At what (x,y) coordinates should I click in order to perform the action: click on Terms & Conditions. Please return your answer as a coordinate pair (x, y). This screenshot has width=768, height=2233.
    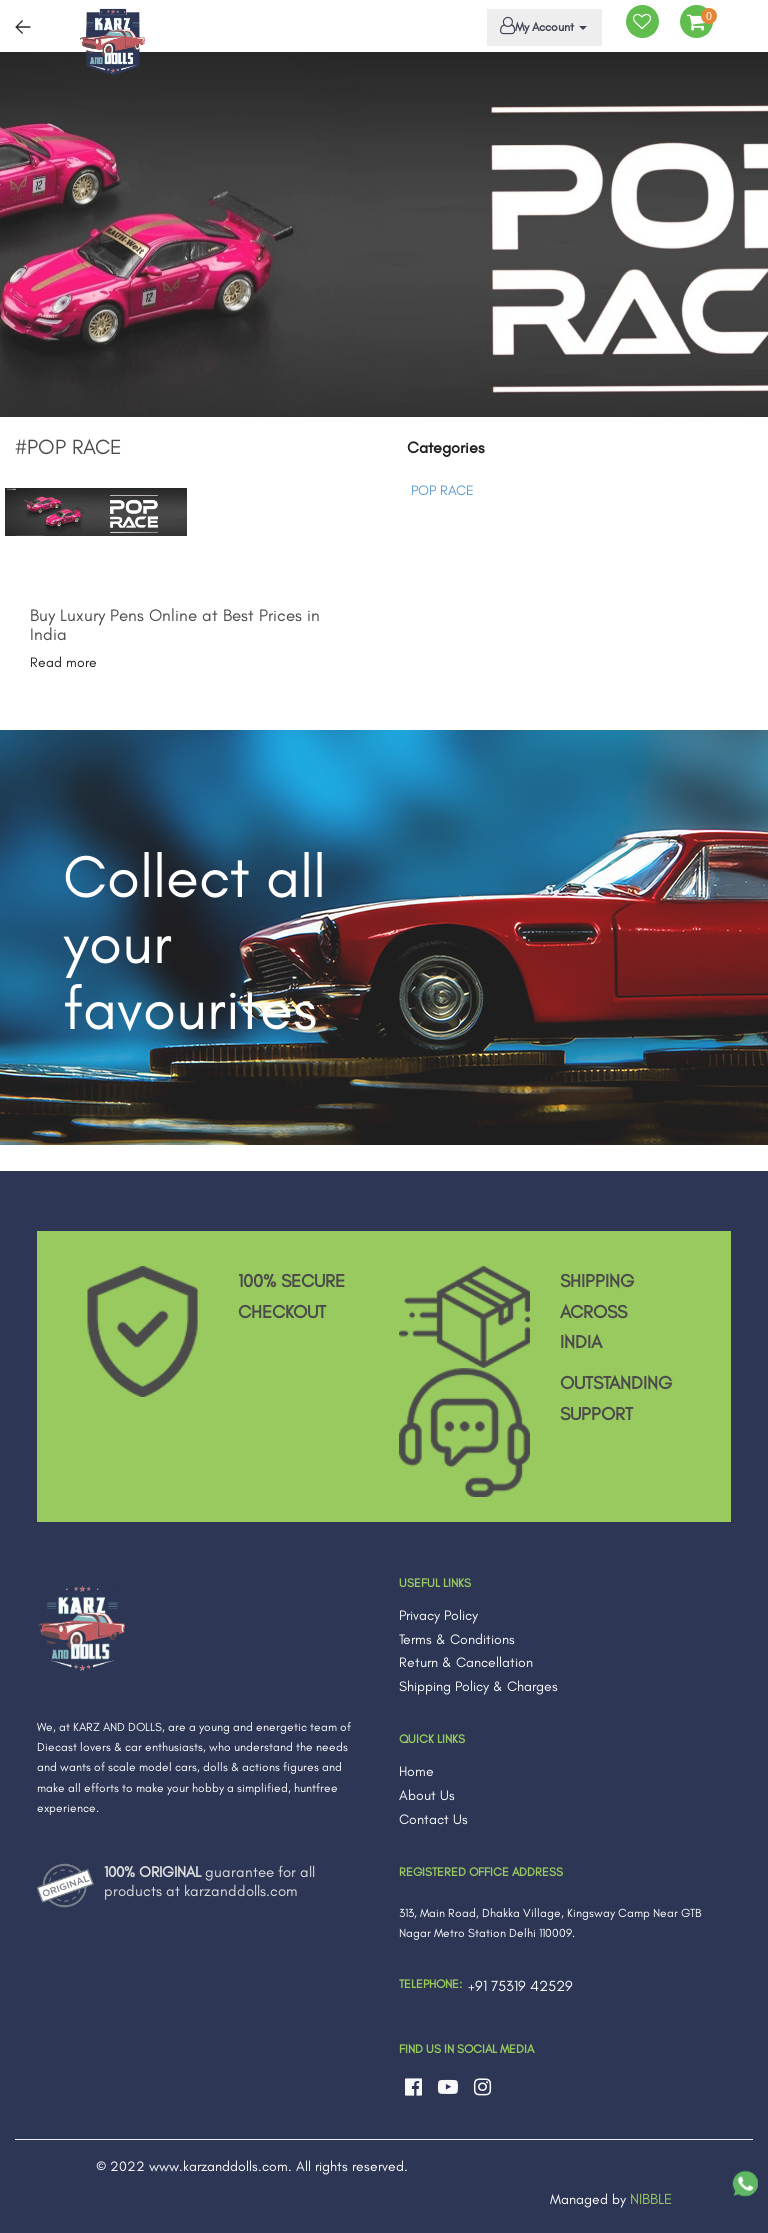
    Looking at the image, I should click on (457, 1639).